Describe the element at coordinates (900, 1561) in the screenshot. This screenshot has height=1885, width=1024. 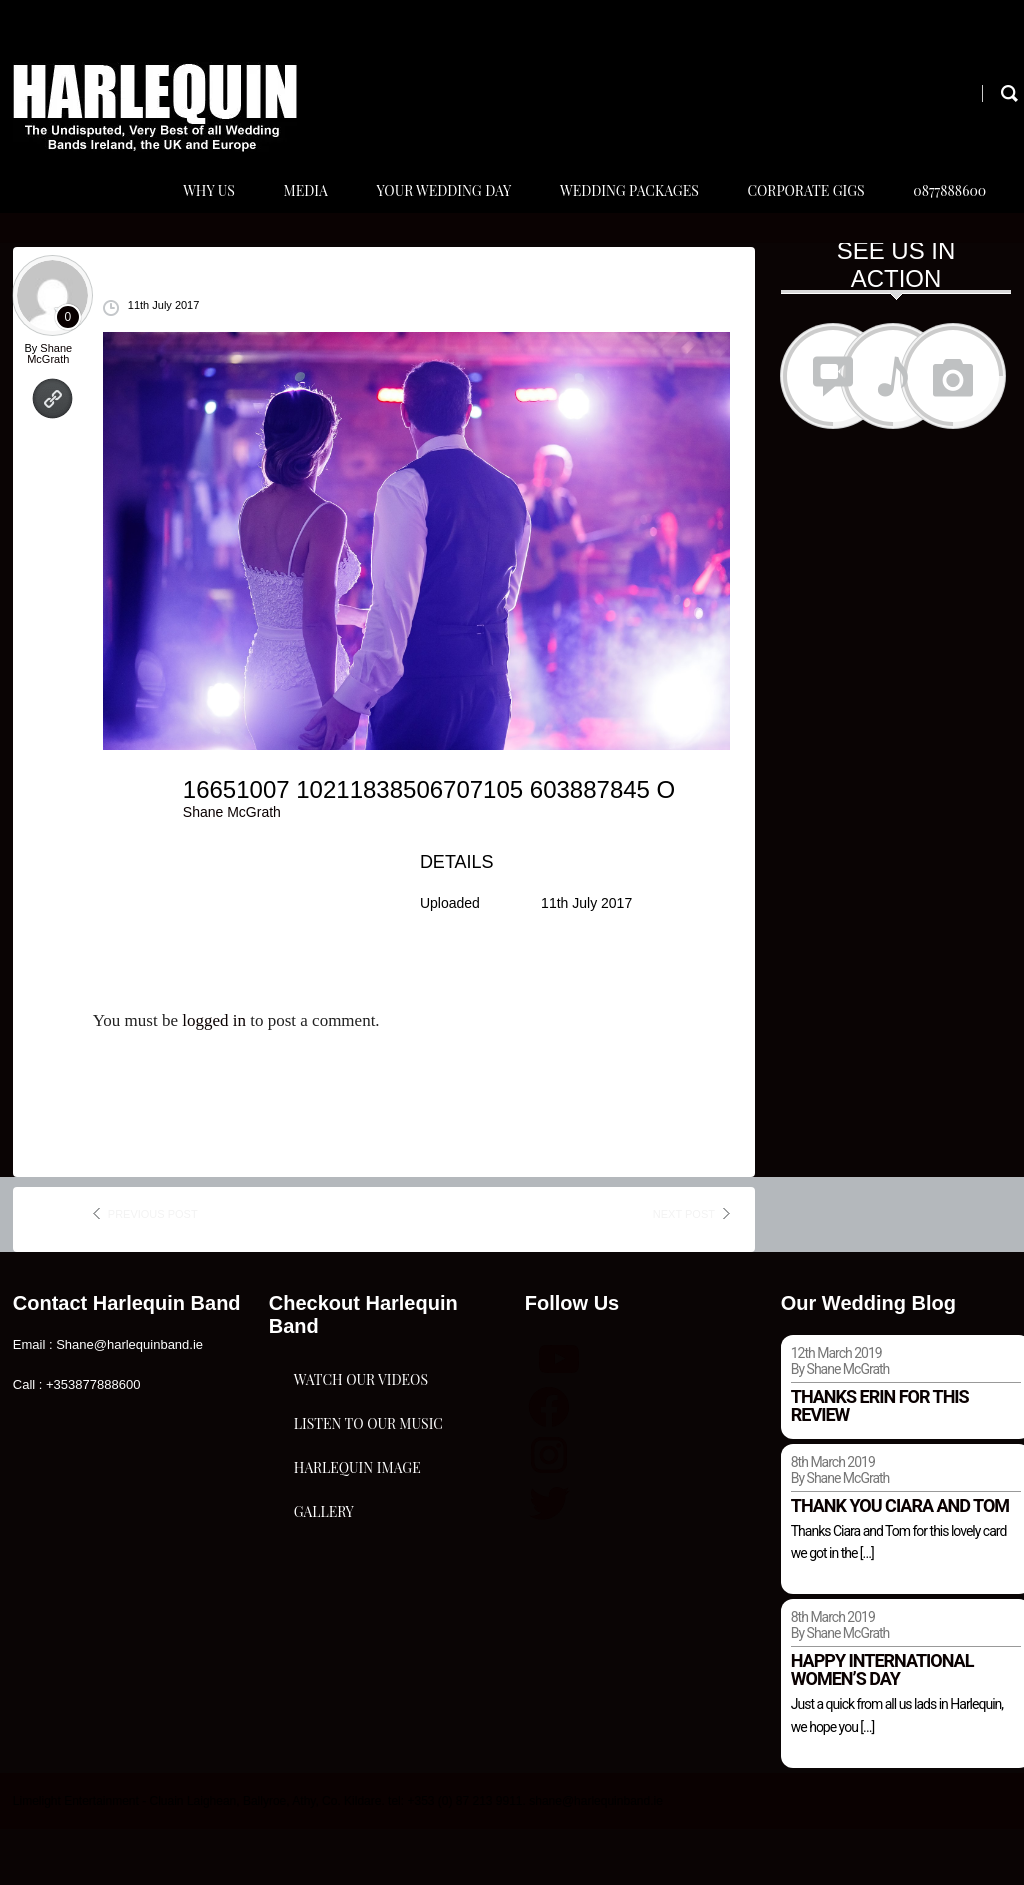
I see `Thank you Ciara and Tom` at that location.